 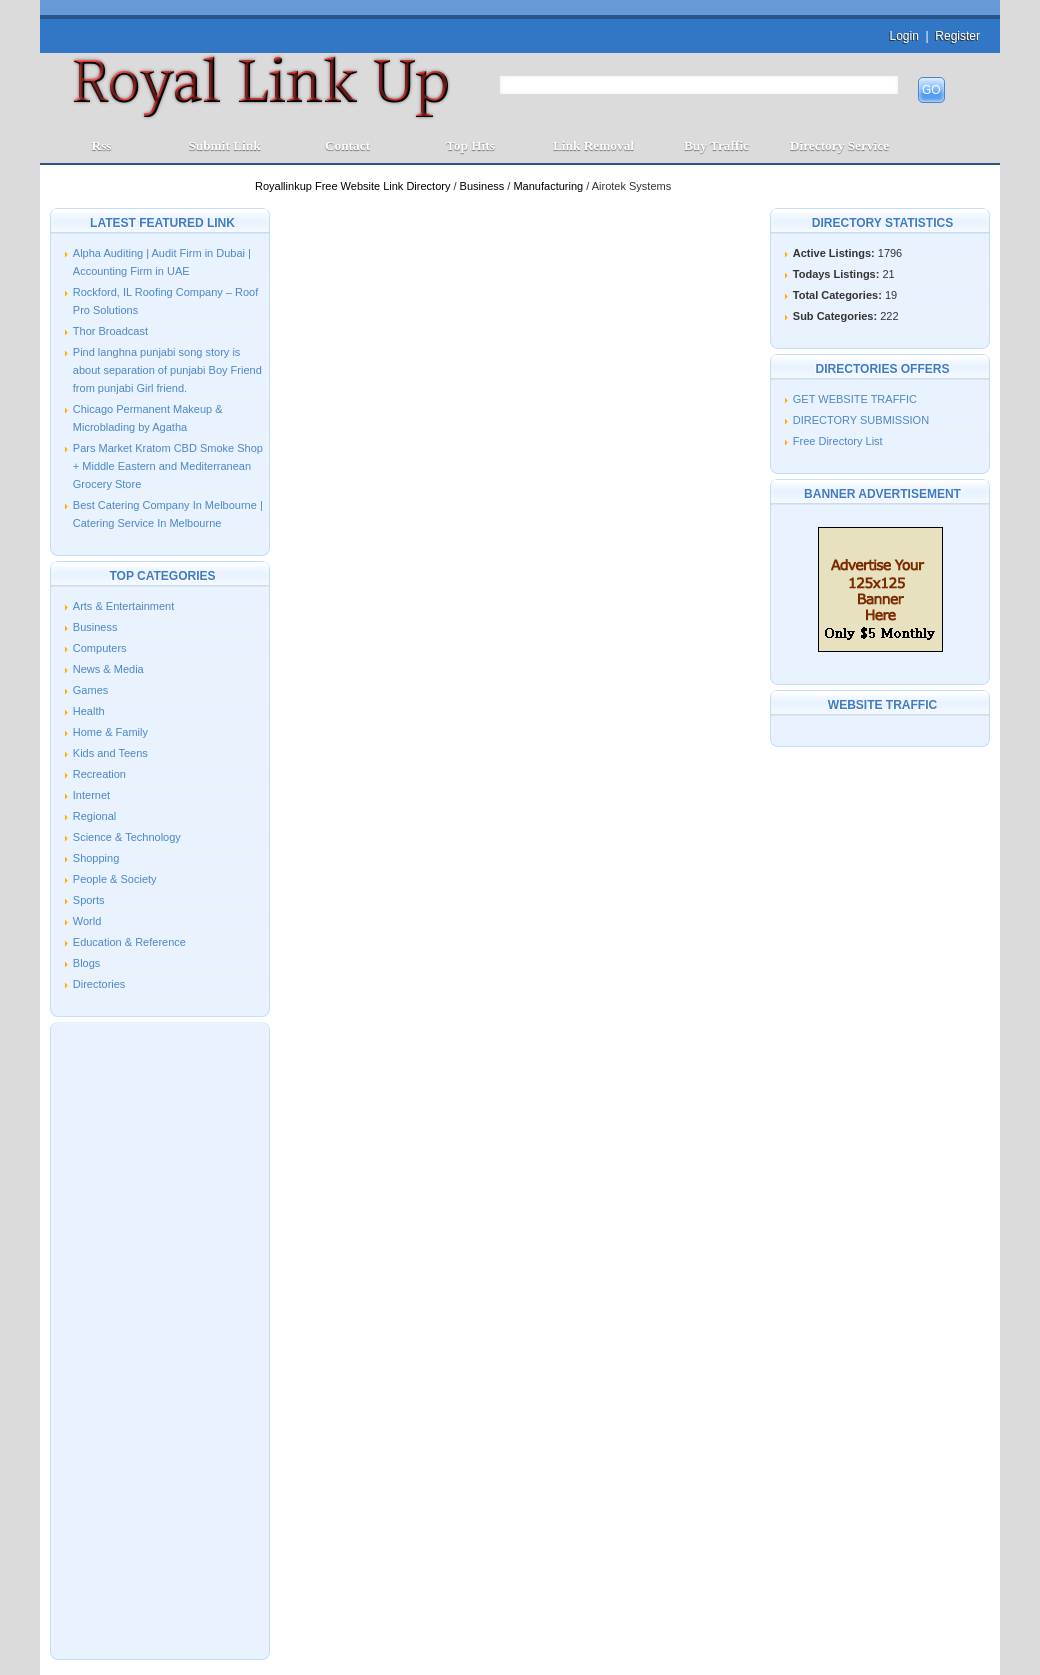 I want to click on Thor Broadcast, so click(x=110, y=331).